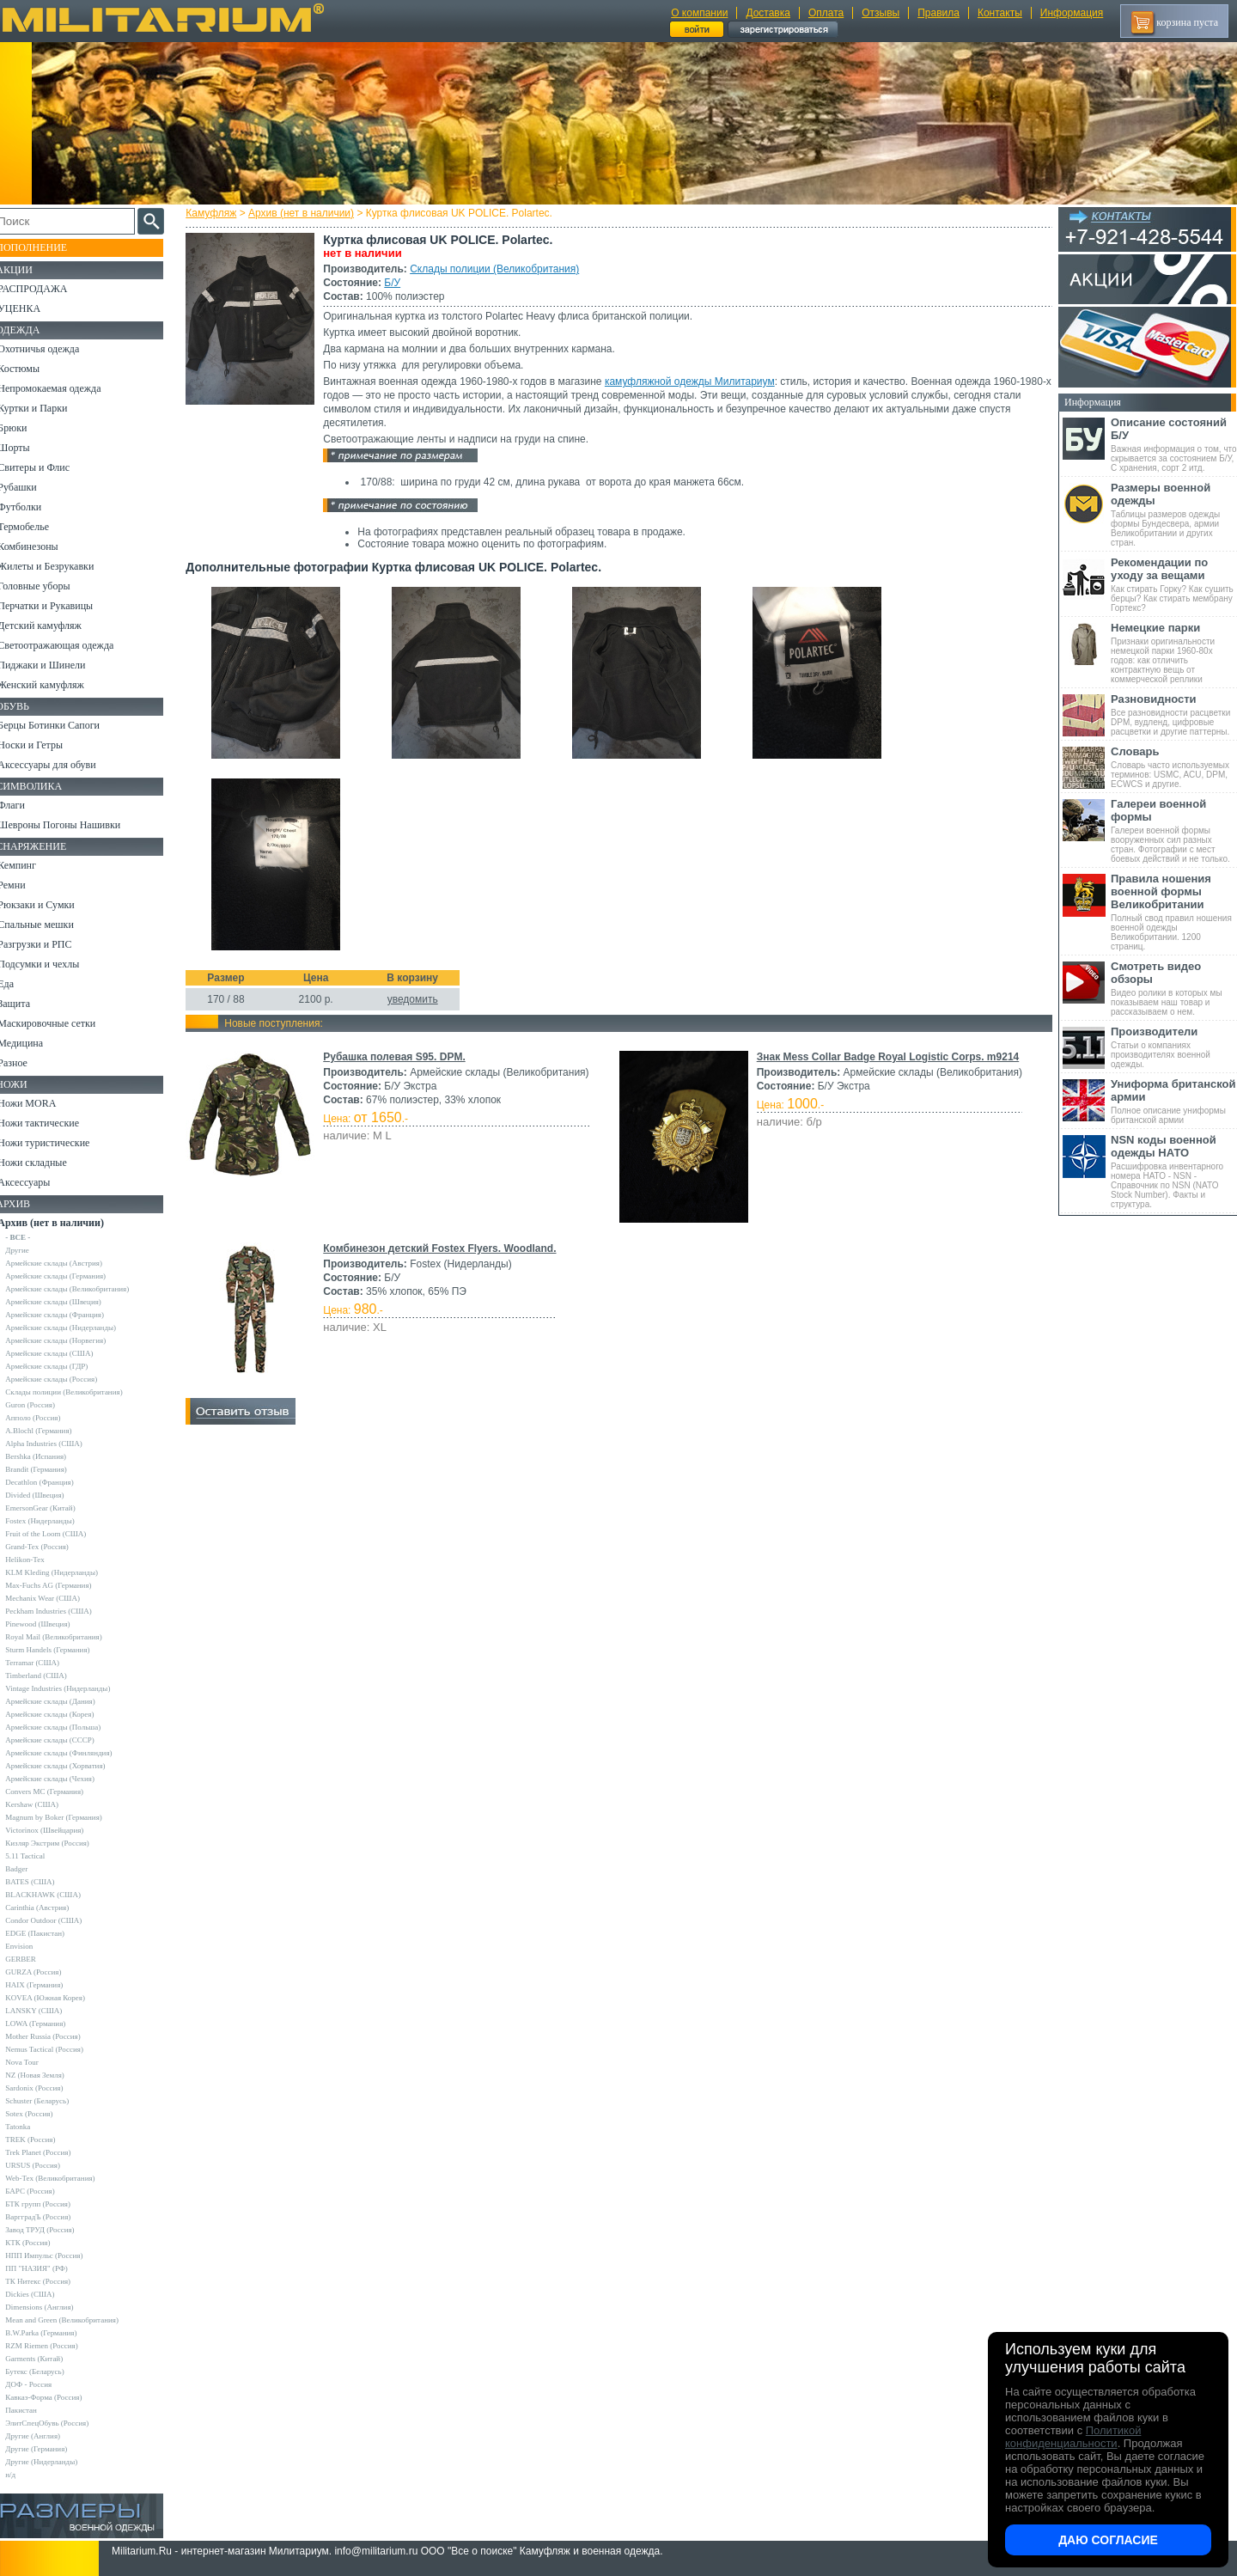 Image resolution: width=1237 pixels, height=2576 pixels. Describe the element at coordinates (48, 2088) in the screenshot. I see `Sardonix (Россия)` at that location.